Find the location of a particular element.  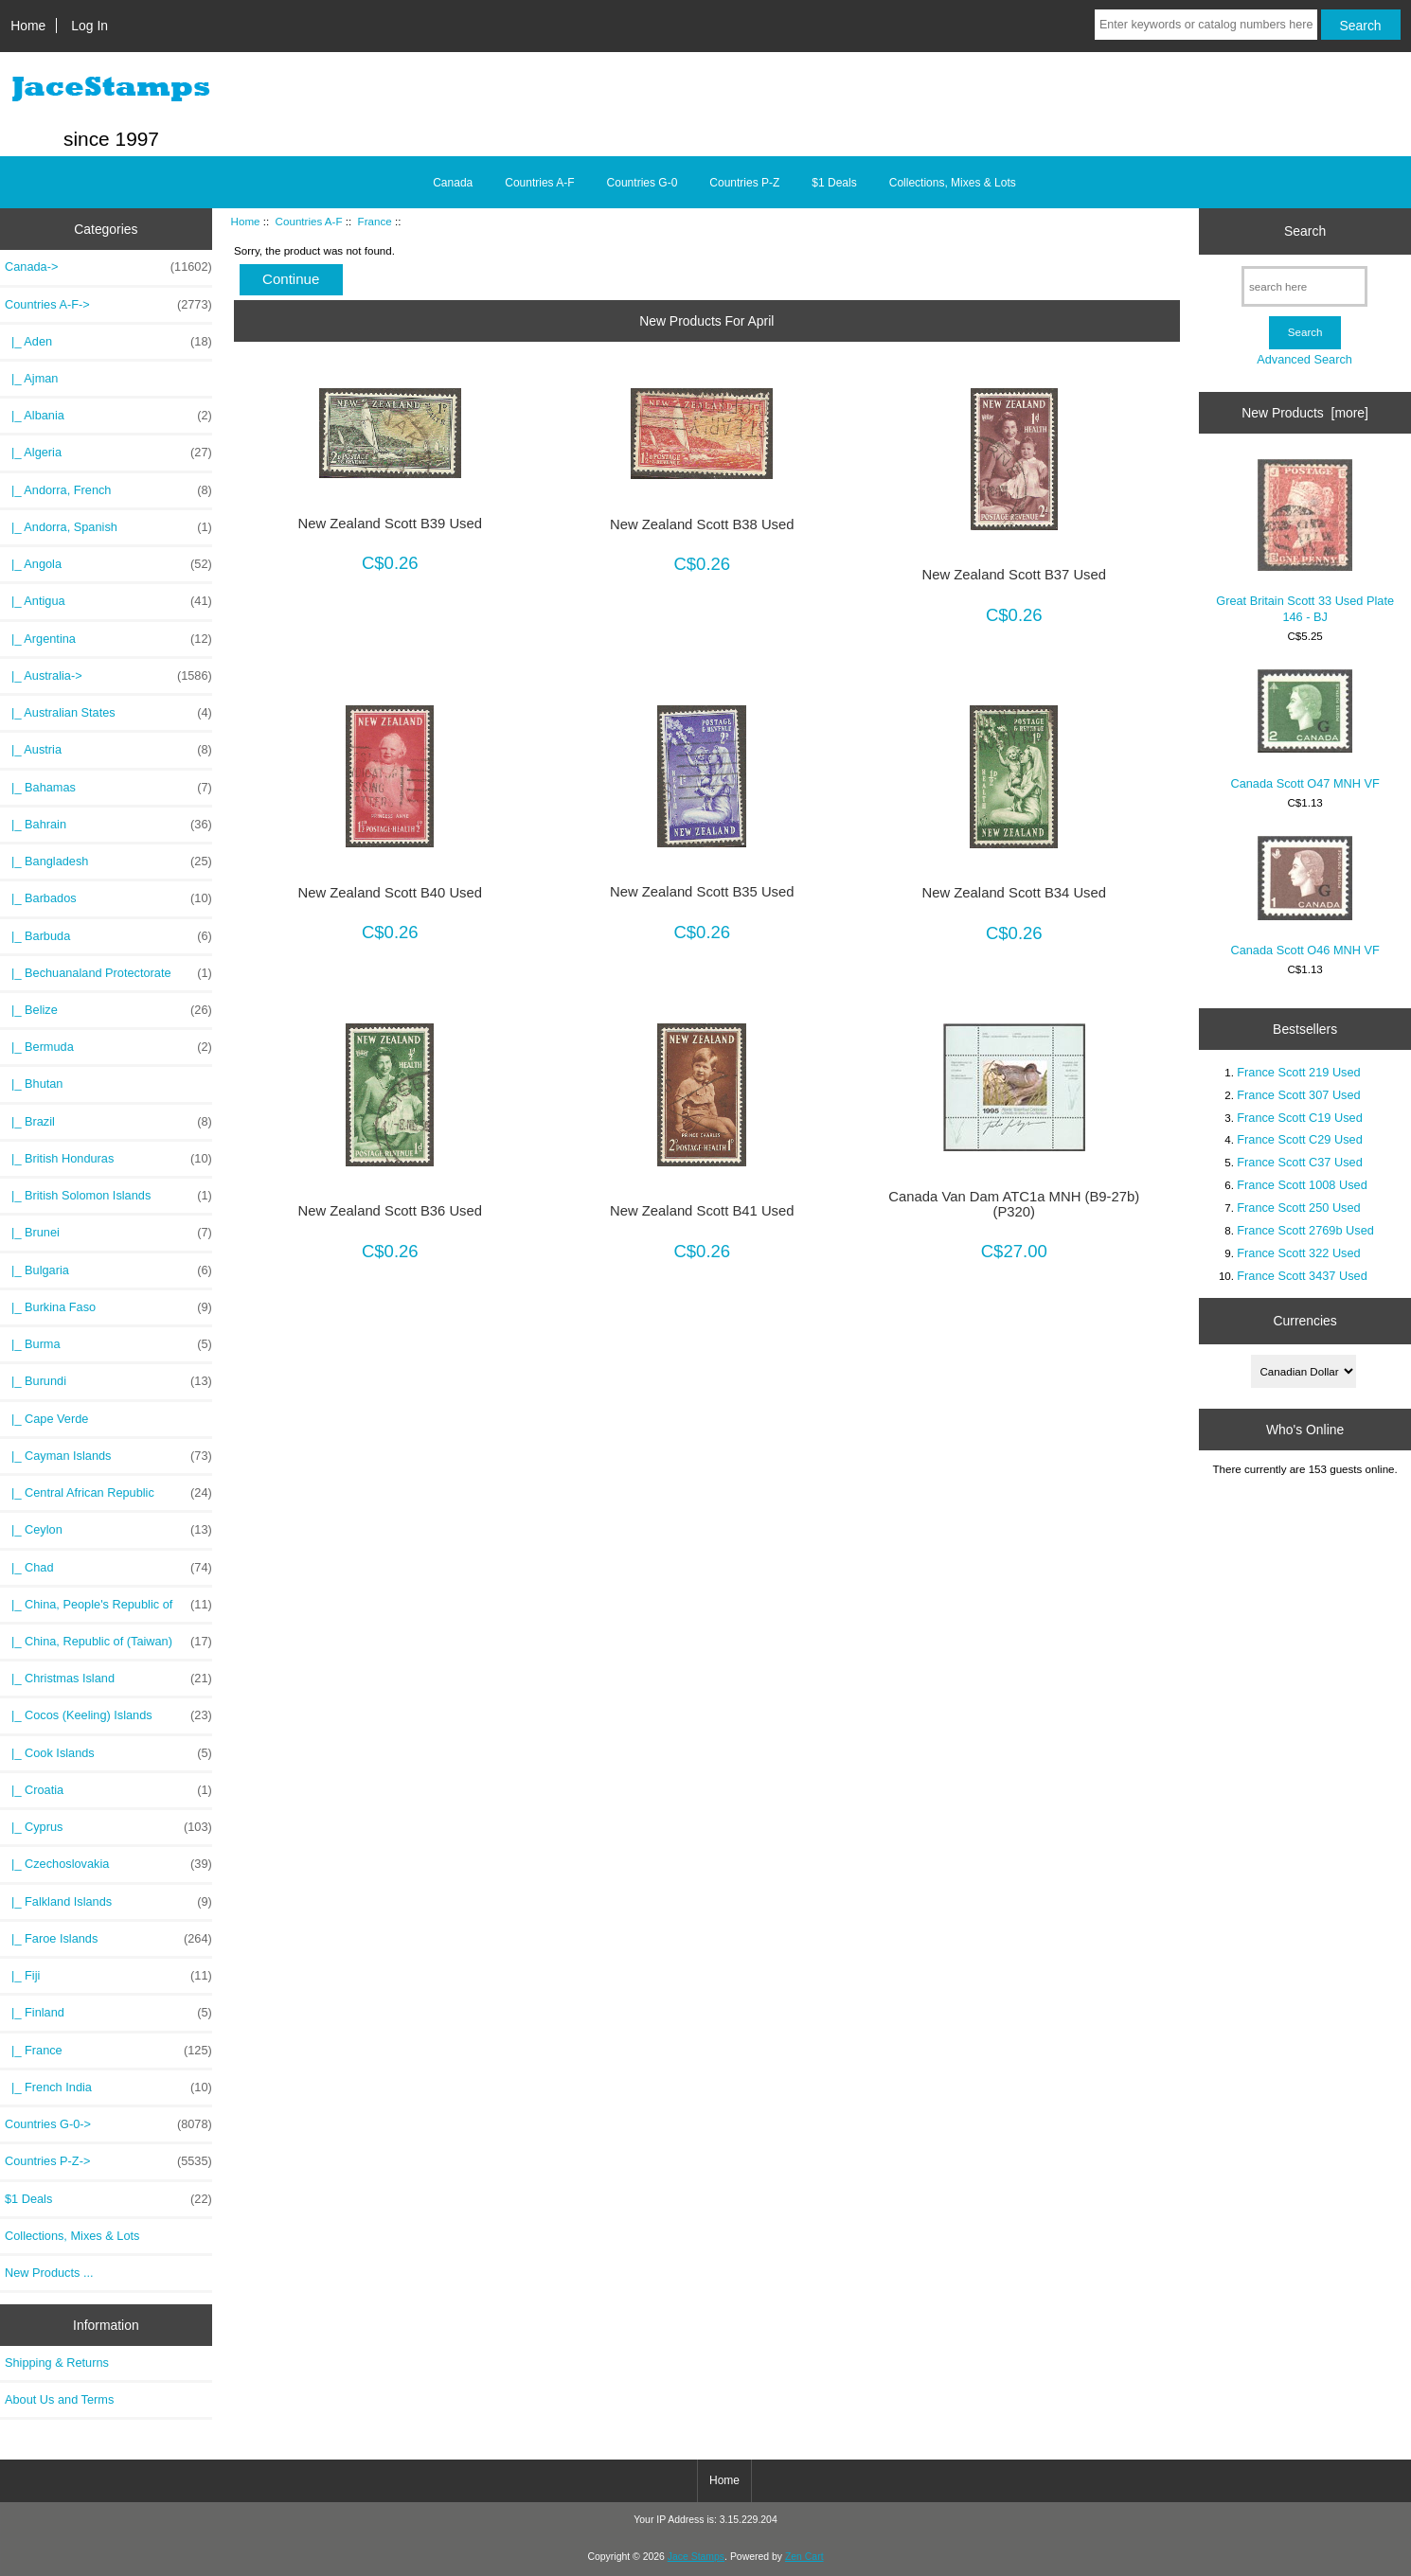

$1 Deals is located at coordinates (834, 182).